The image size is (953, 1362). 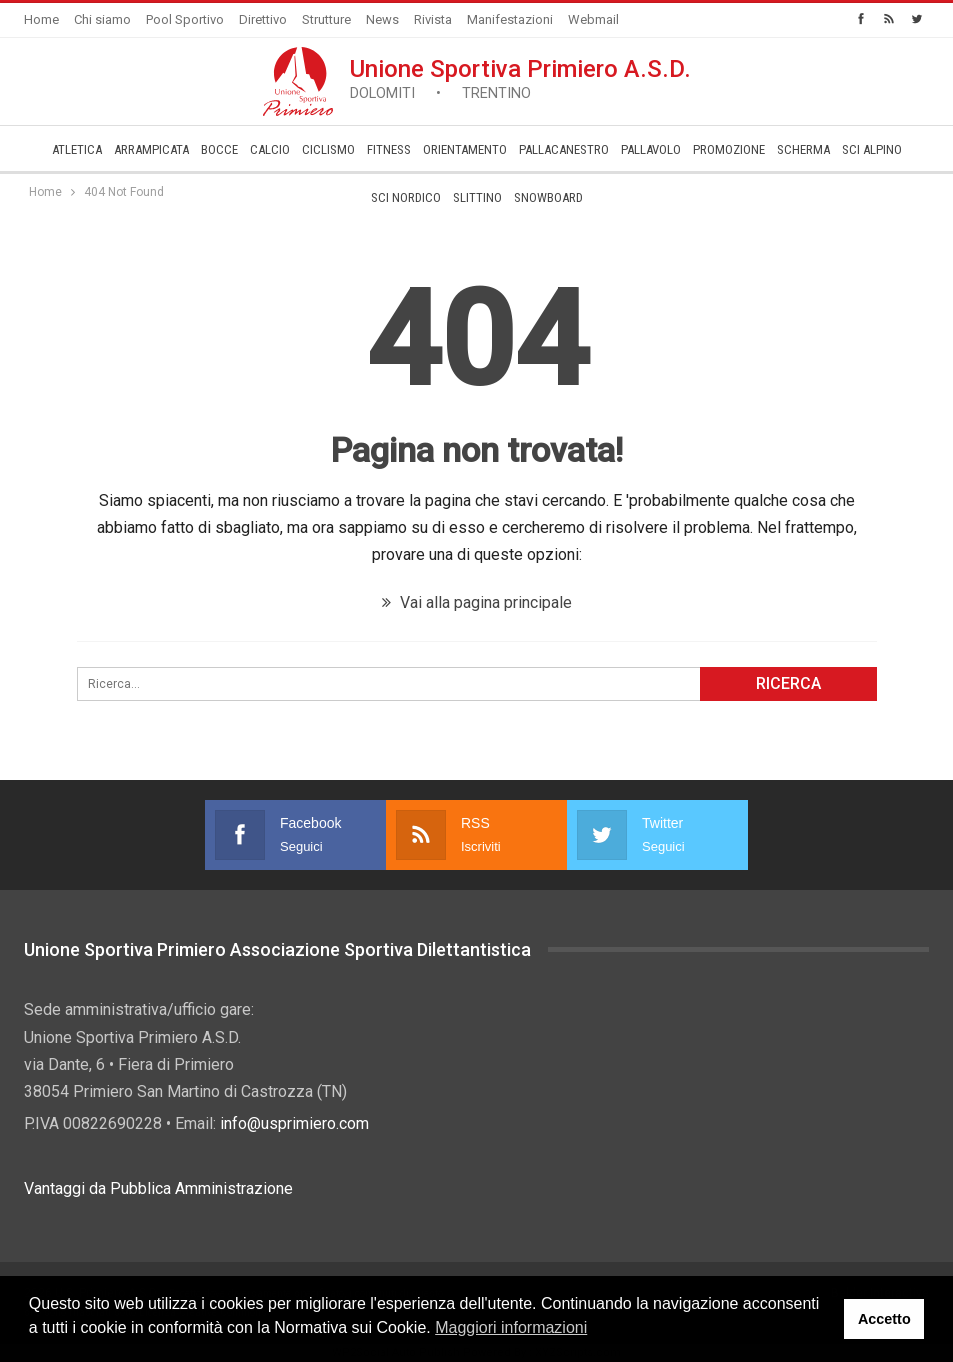 I want to click on Pallacanestro, so click(x=564, y=149).